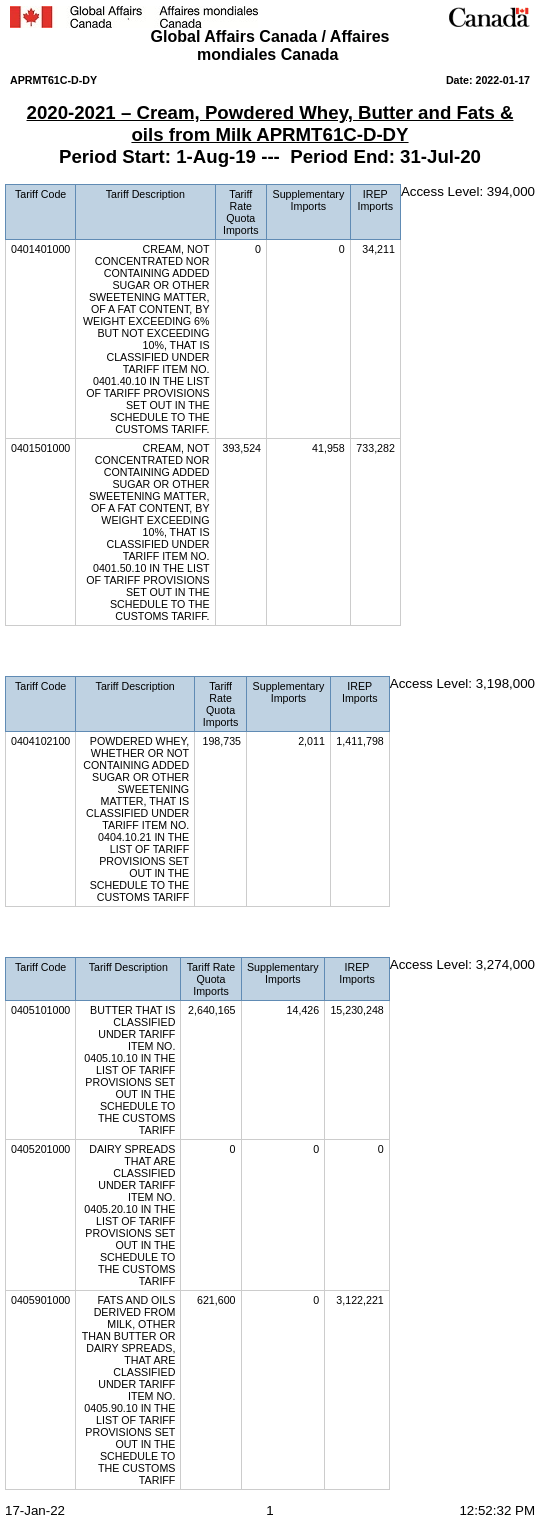 This screenshot has width=540, height=1521. What do you see at coordinates (462, 964) in the screenshot?
I see `Access Level: 3,274,000` at bounding box center [462, 964].